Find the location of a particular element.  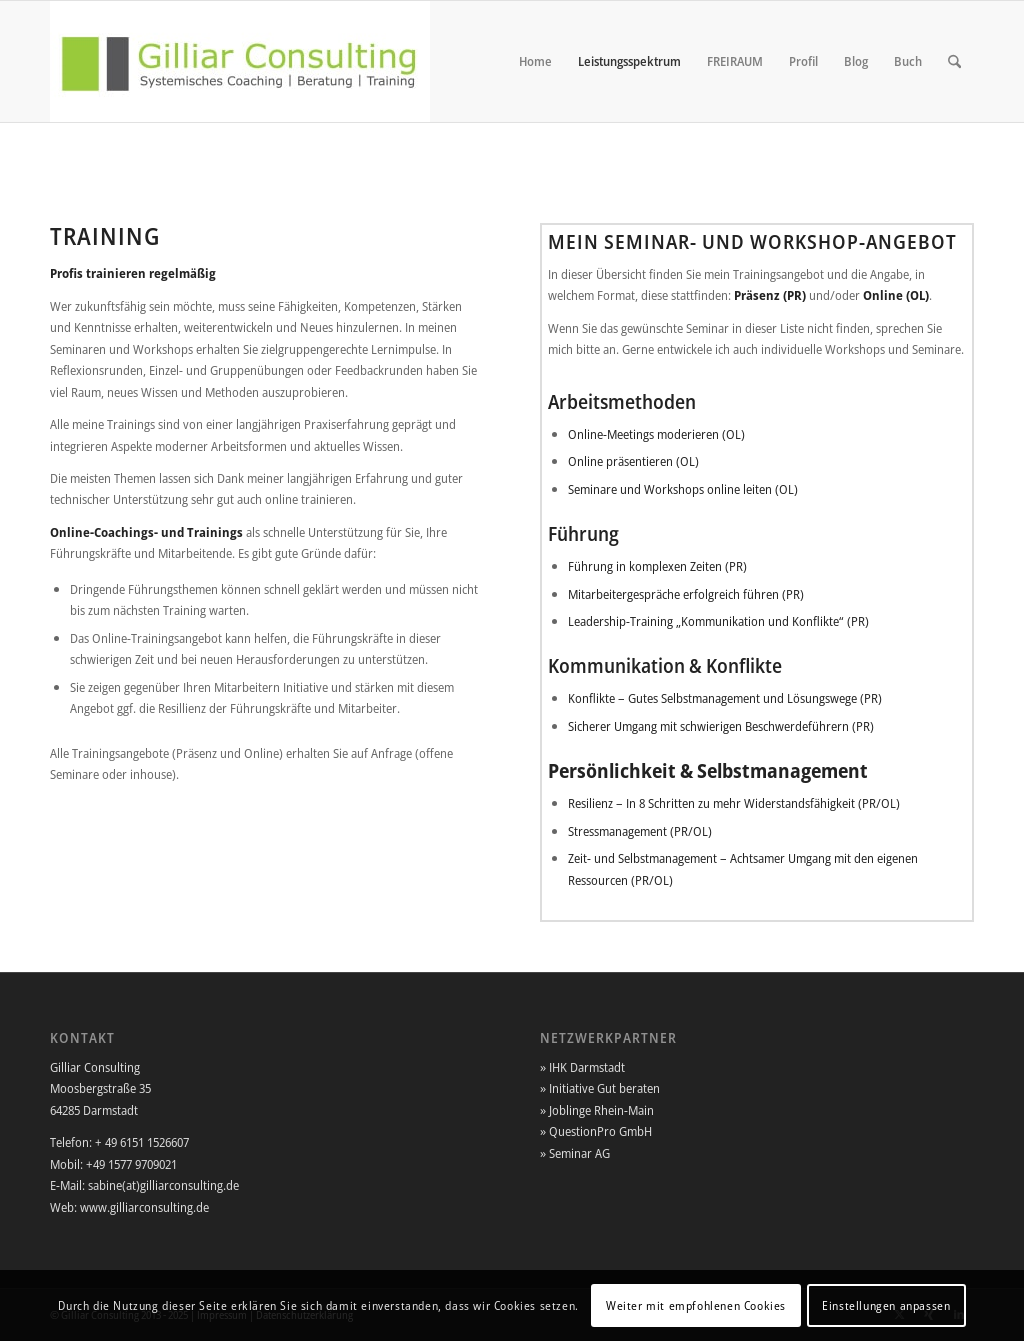

» IHK Darmstadt is located at coordinates (582, 1067).